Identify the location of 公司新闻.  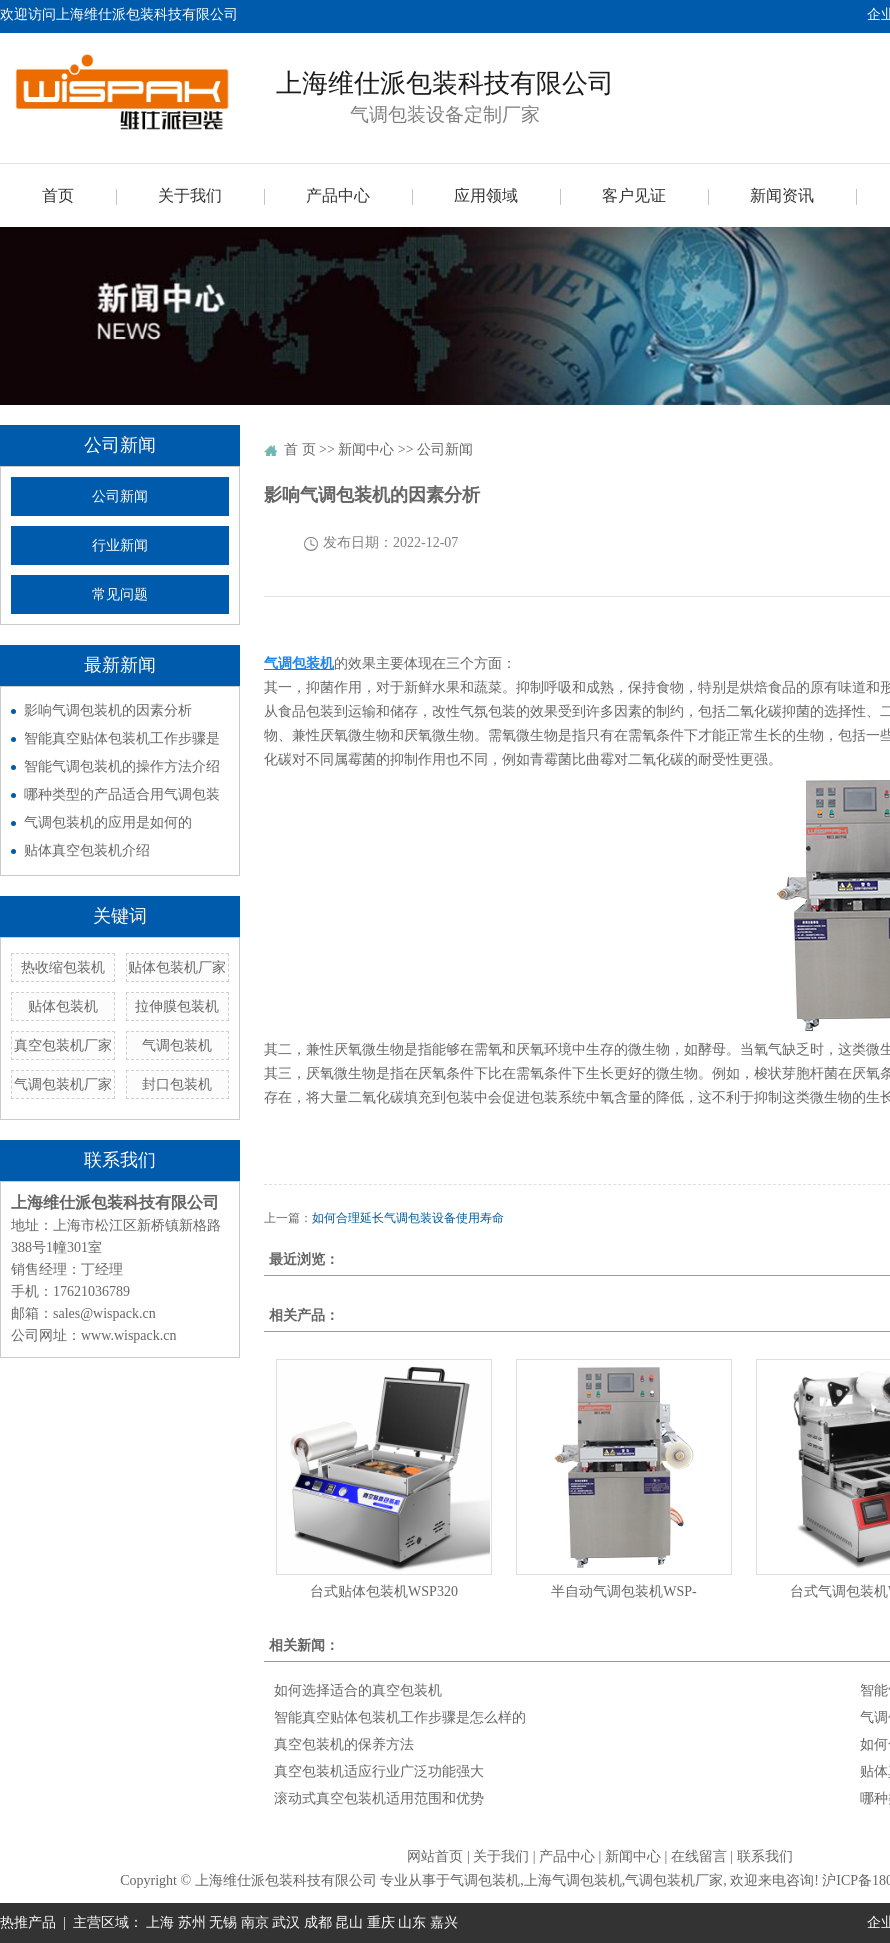
(120, 496).